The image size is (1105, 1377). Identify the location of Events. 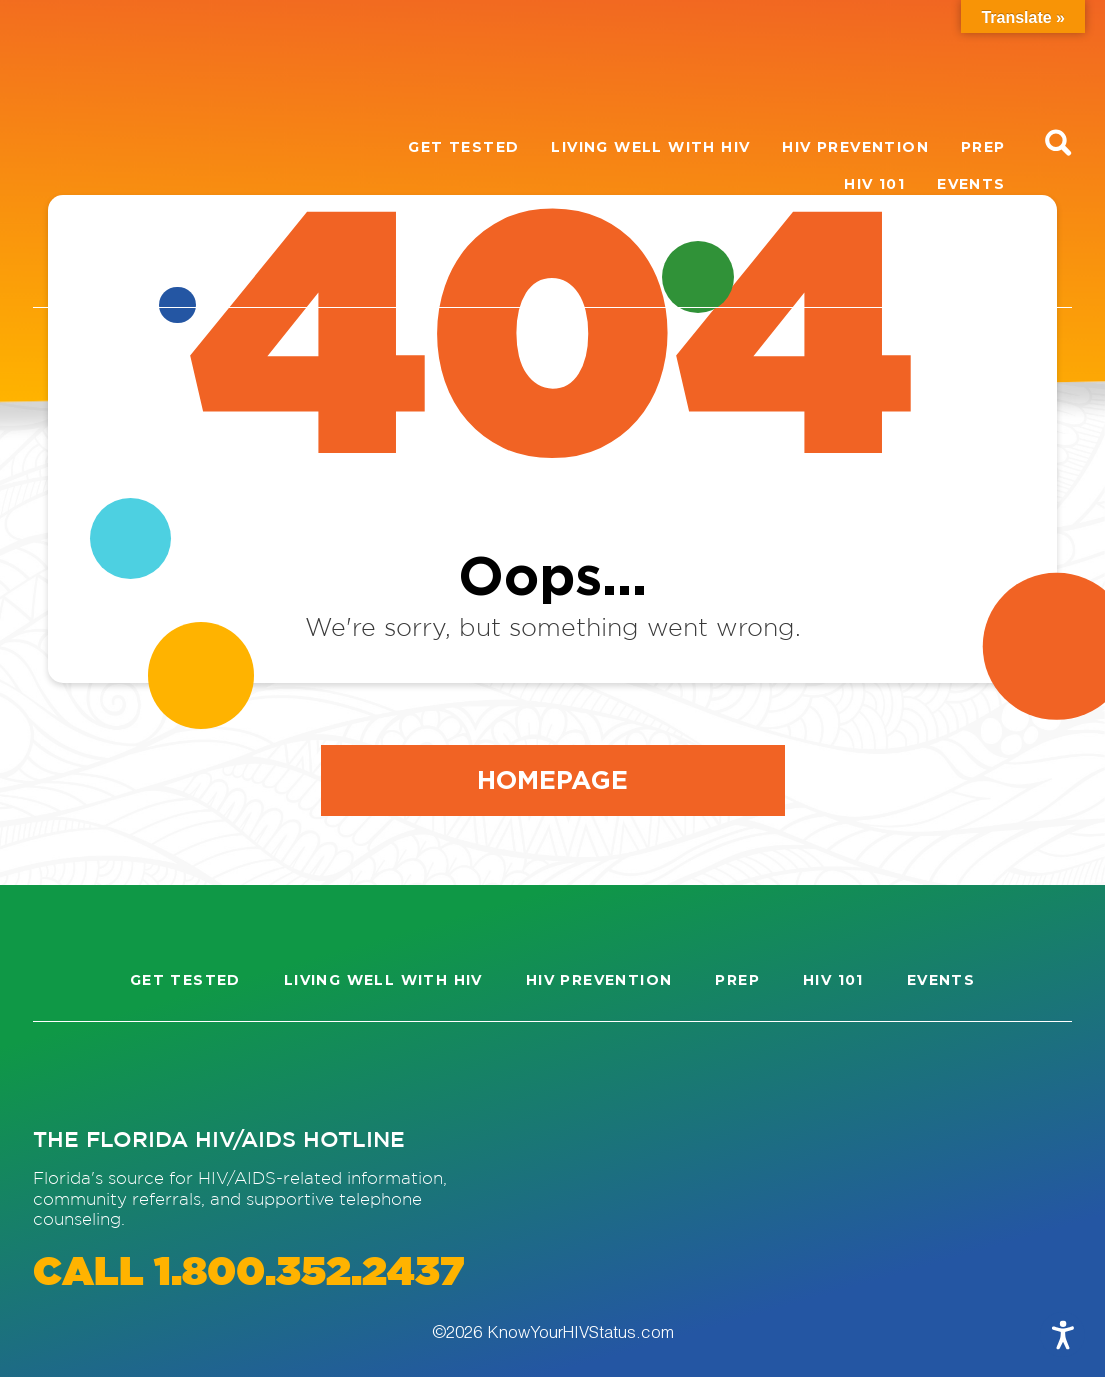
(971, 184).